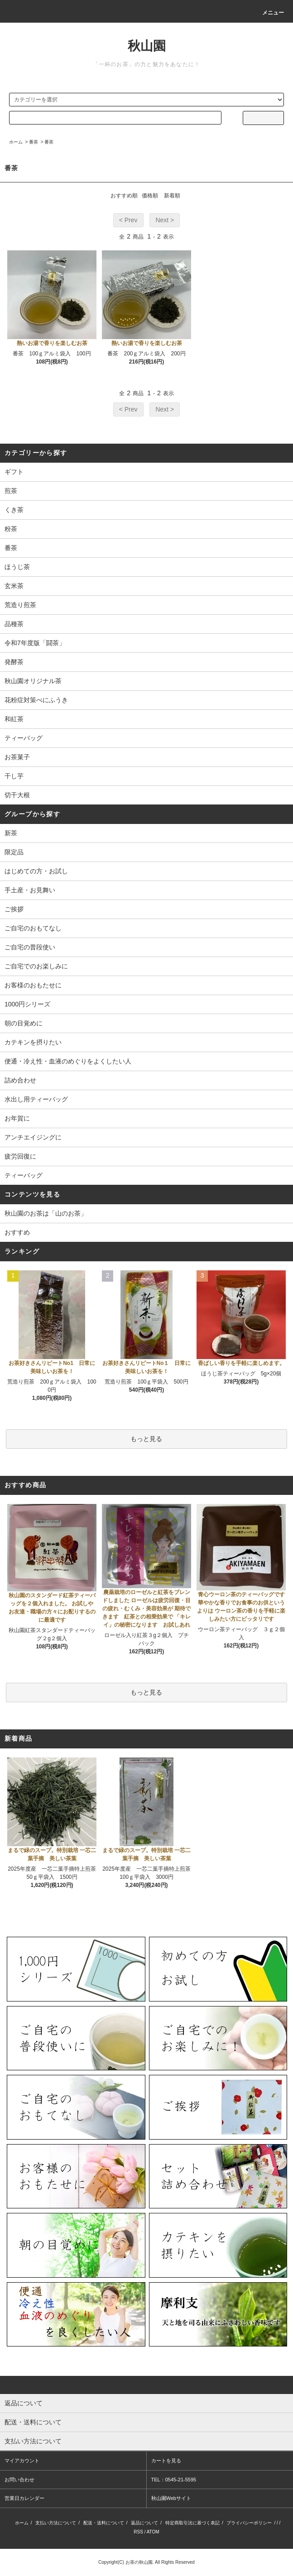 The image size is (293, 2576). What do you see at coordinates (144, 2522) in the screenshot?
I see `返品について` at bounding box center [144, 2522].